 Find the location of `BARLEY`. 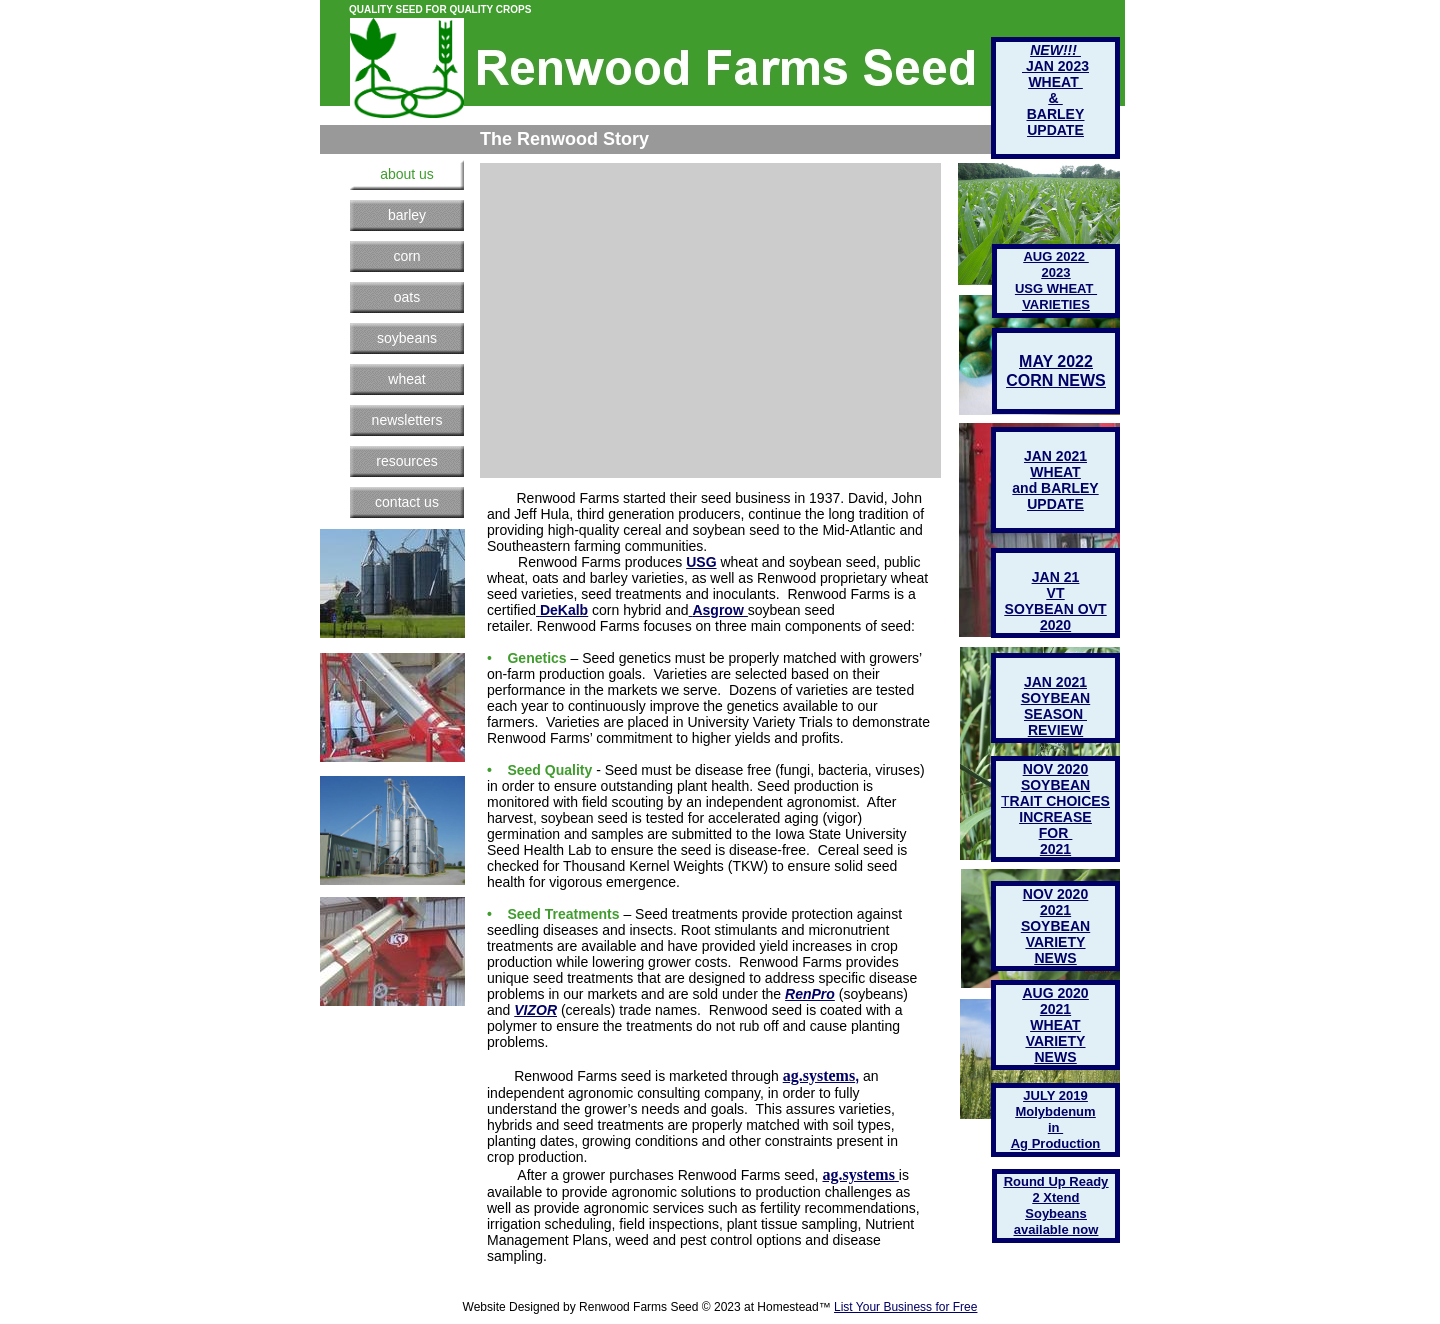

BARLEY is located at coordinates (1056, 114).